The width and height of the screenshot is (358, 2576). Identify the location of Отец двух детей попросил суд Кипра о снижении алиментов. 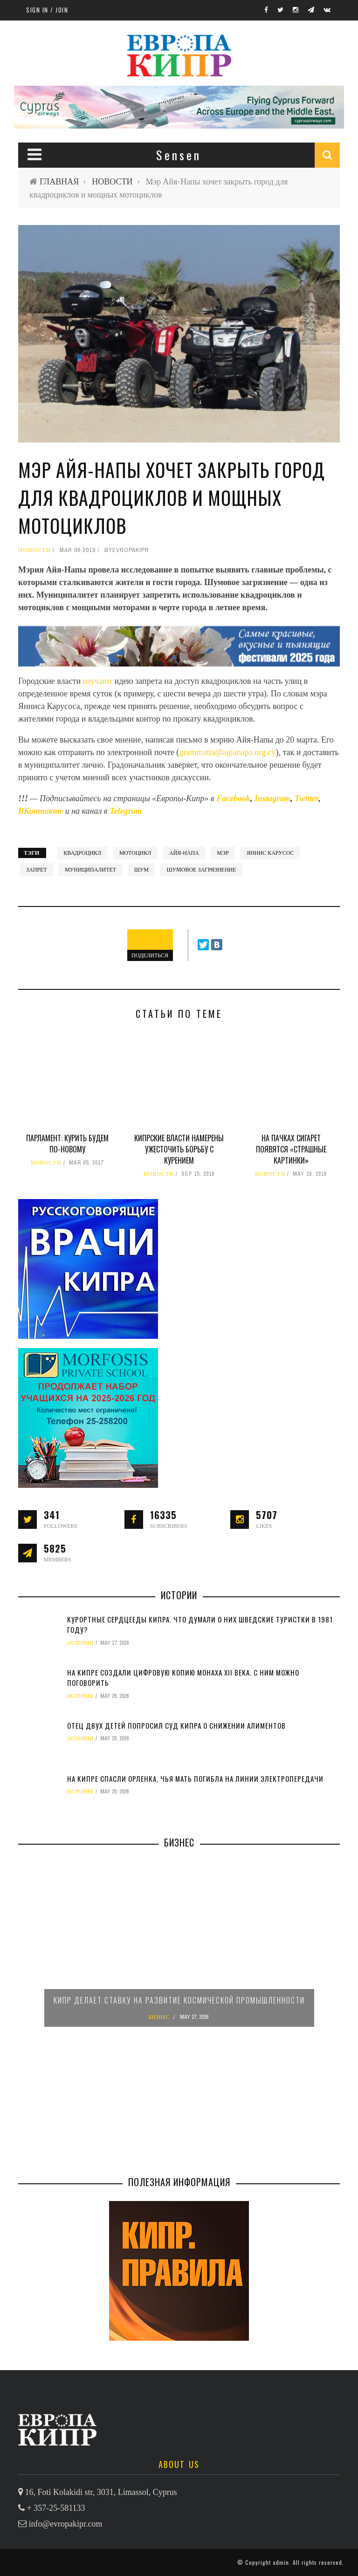
(176, 1725).